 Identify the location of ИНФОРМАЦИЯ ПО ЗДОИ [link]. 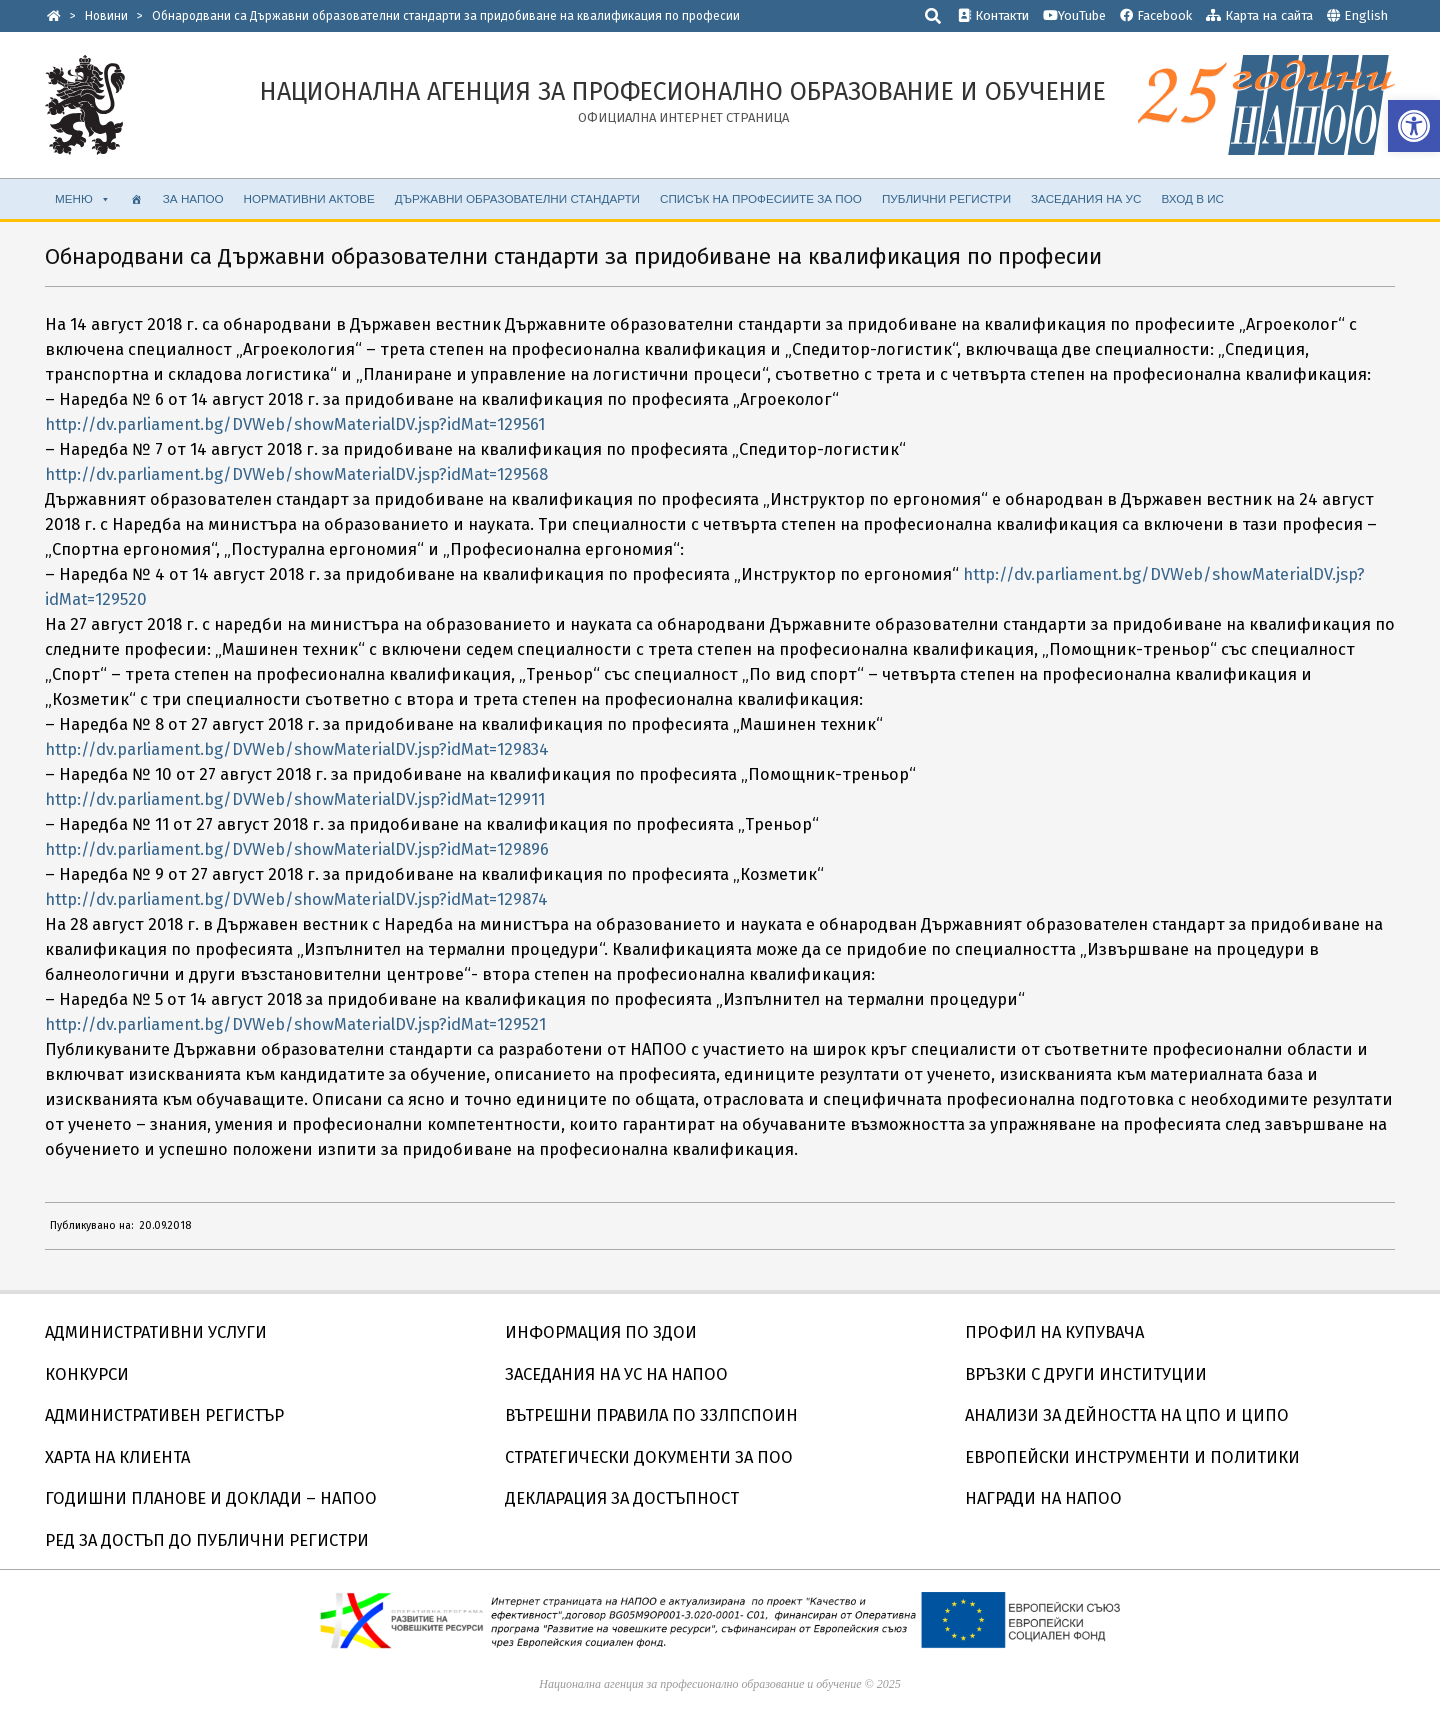
(601, 1332).